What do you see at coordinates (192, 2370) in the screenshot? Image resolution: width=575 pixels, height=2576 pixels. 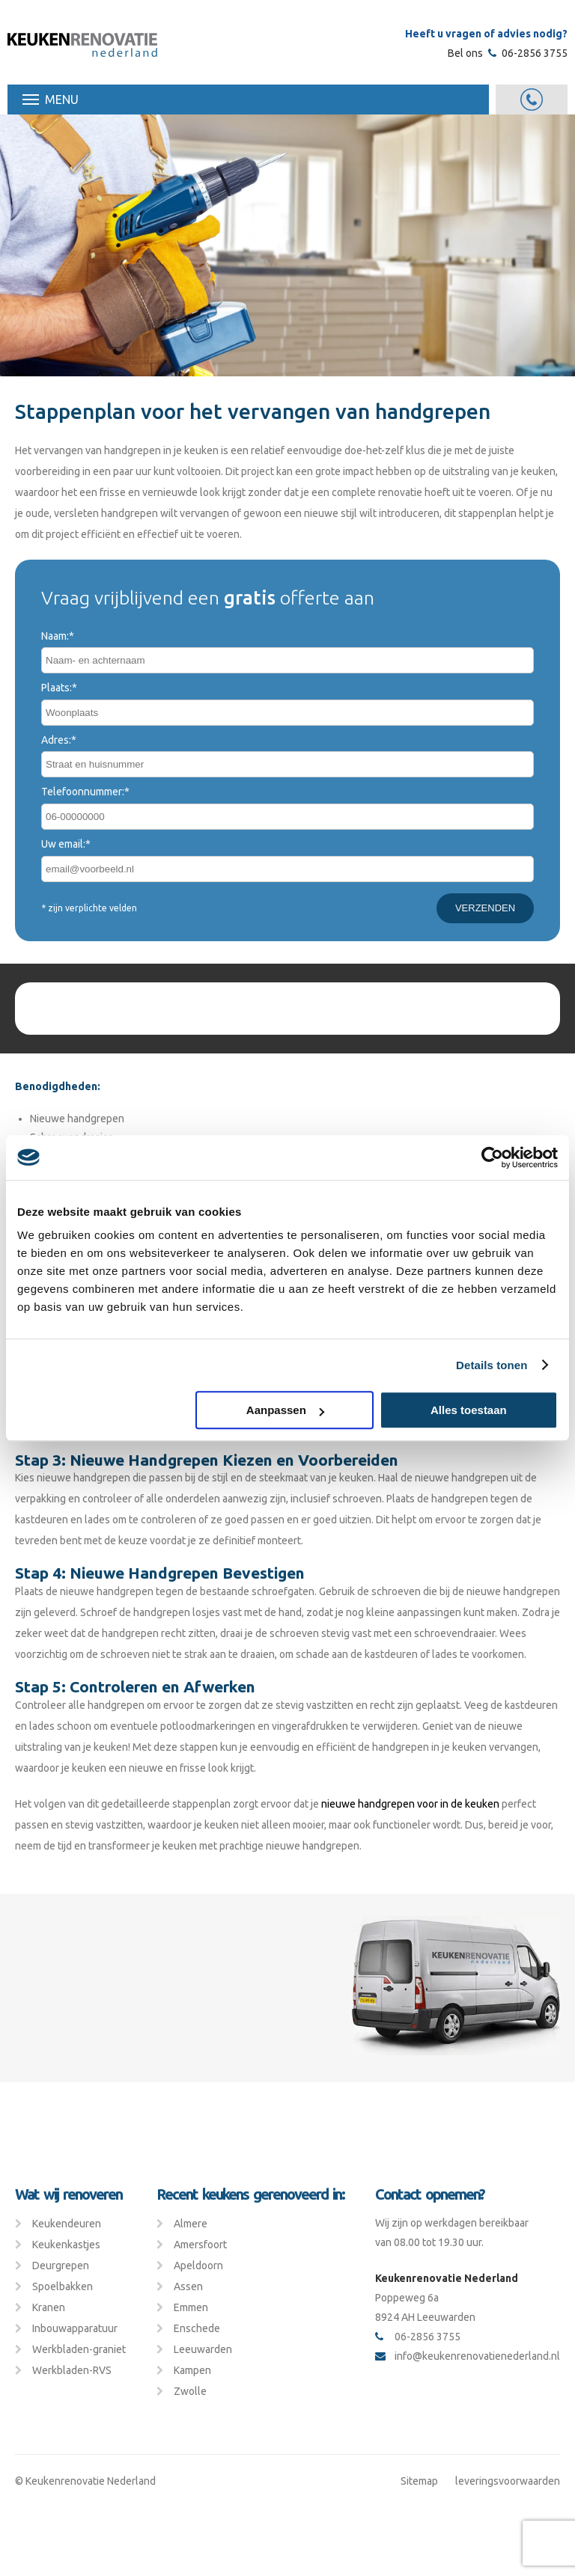 I see `Kampen` at bounding box center [192, 2370].